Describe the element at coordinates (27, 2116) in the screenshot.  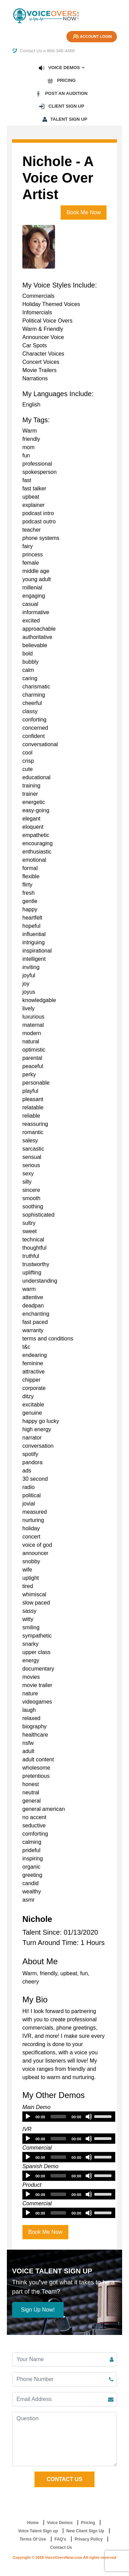
I see `[Play]` at that location.